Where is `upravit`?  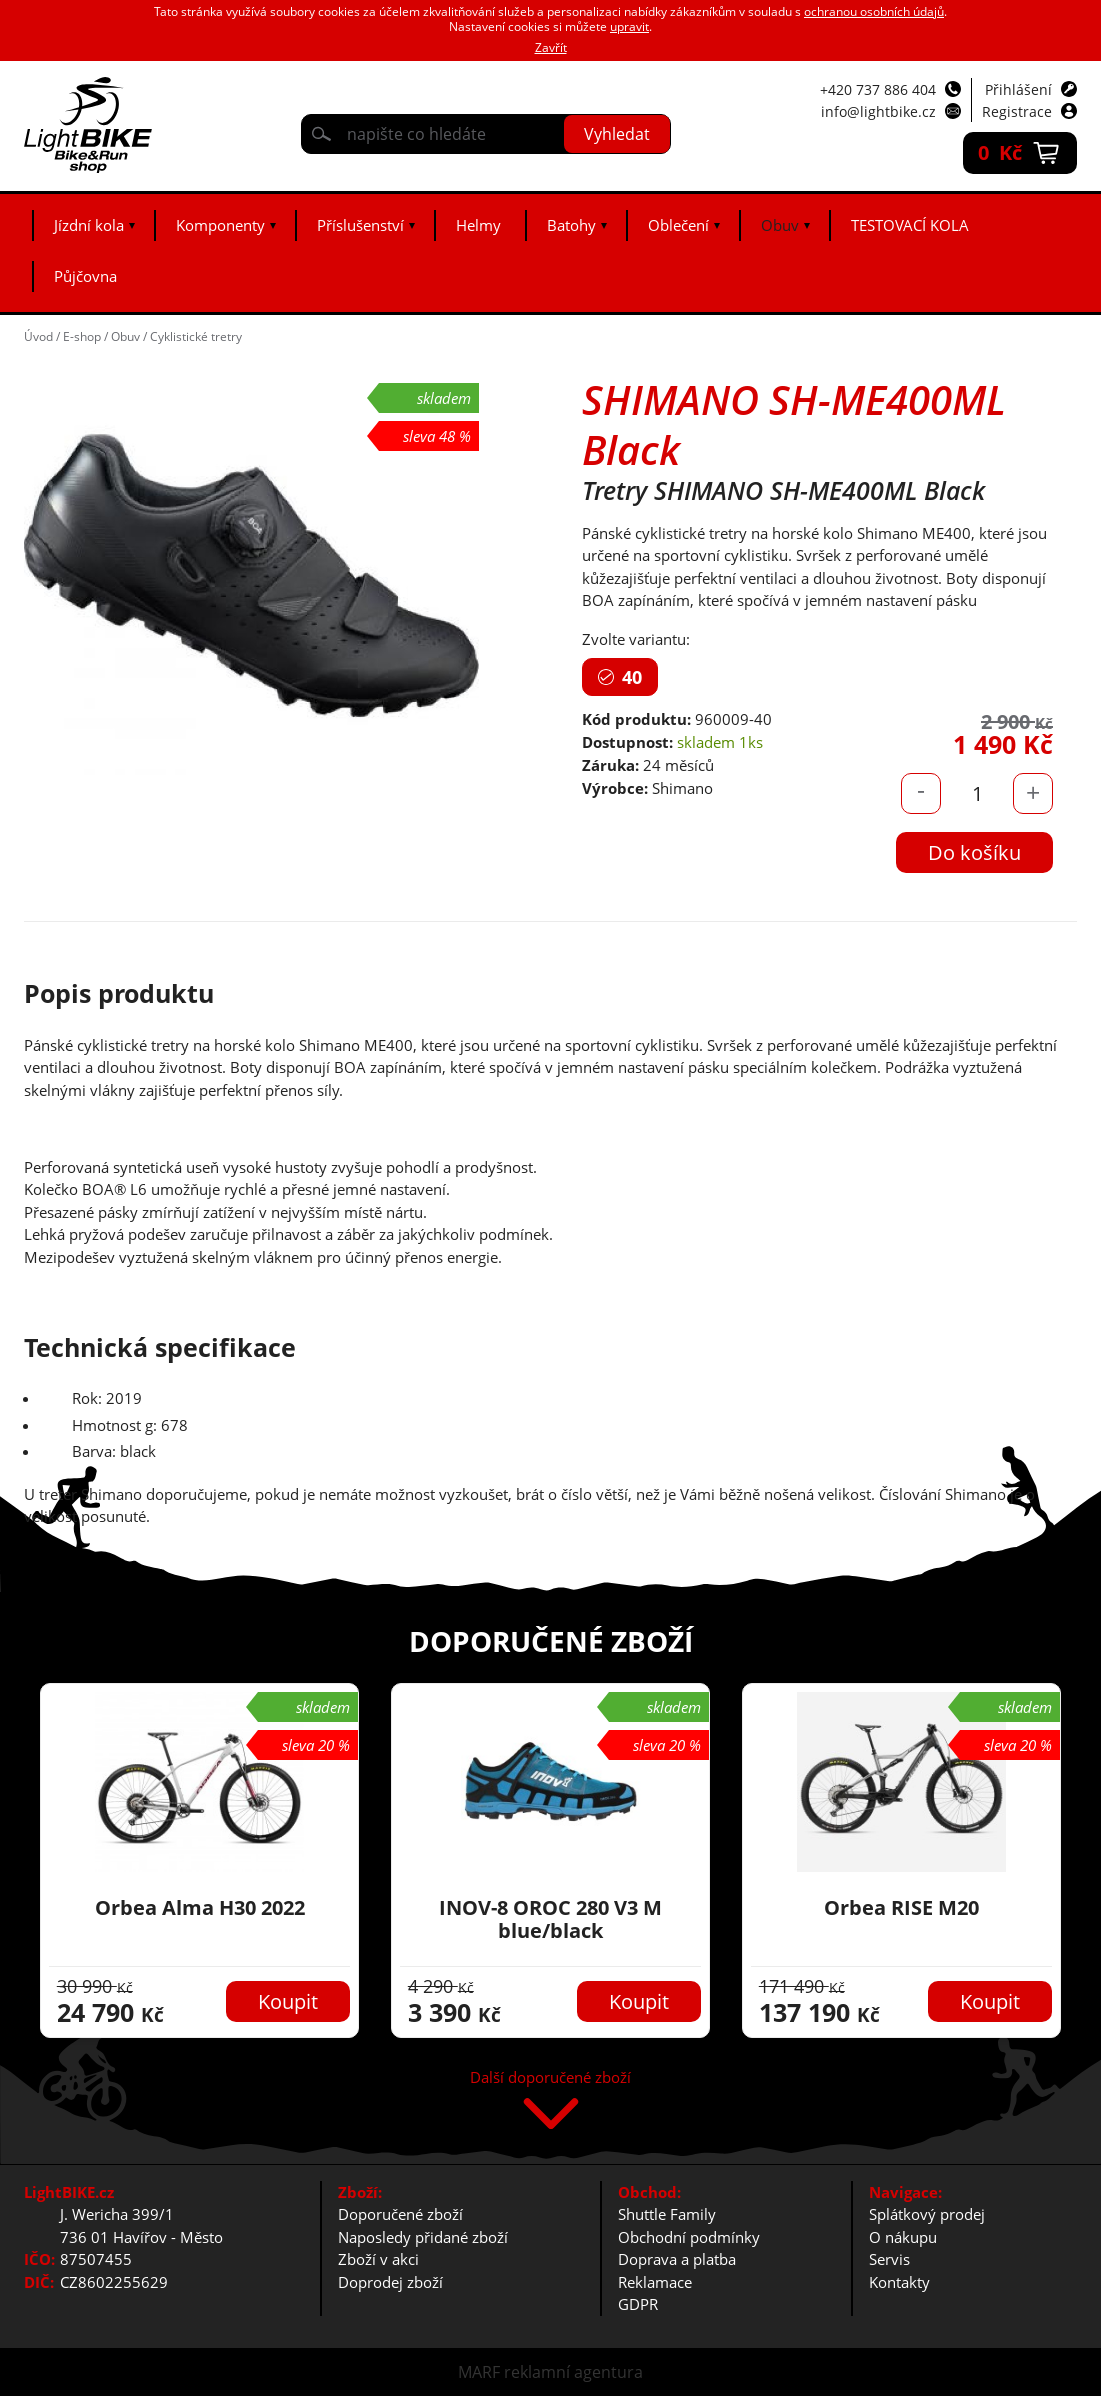 upravit is located at coordinates (629, 26).